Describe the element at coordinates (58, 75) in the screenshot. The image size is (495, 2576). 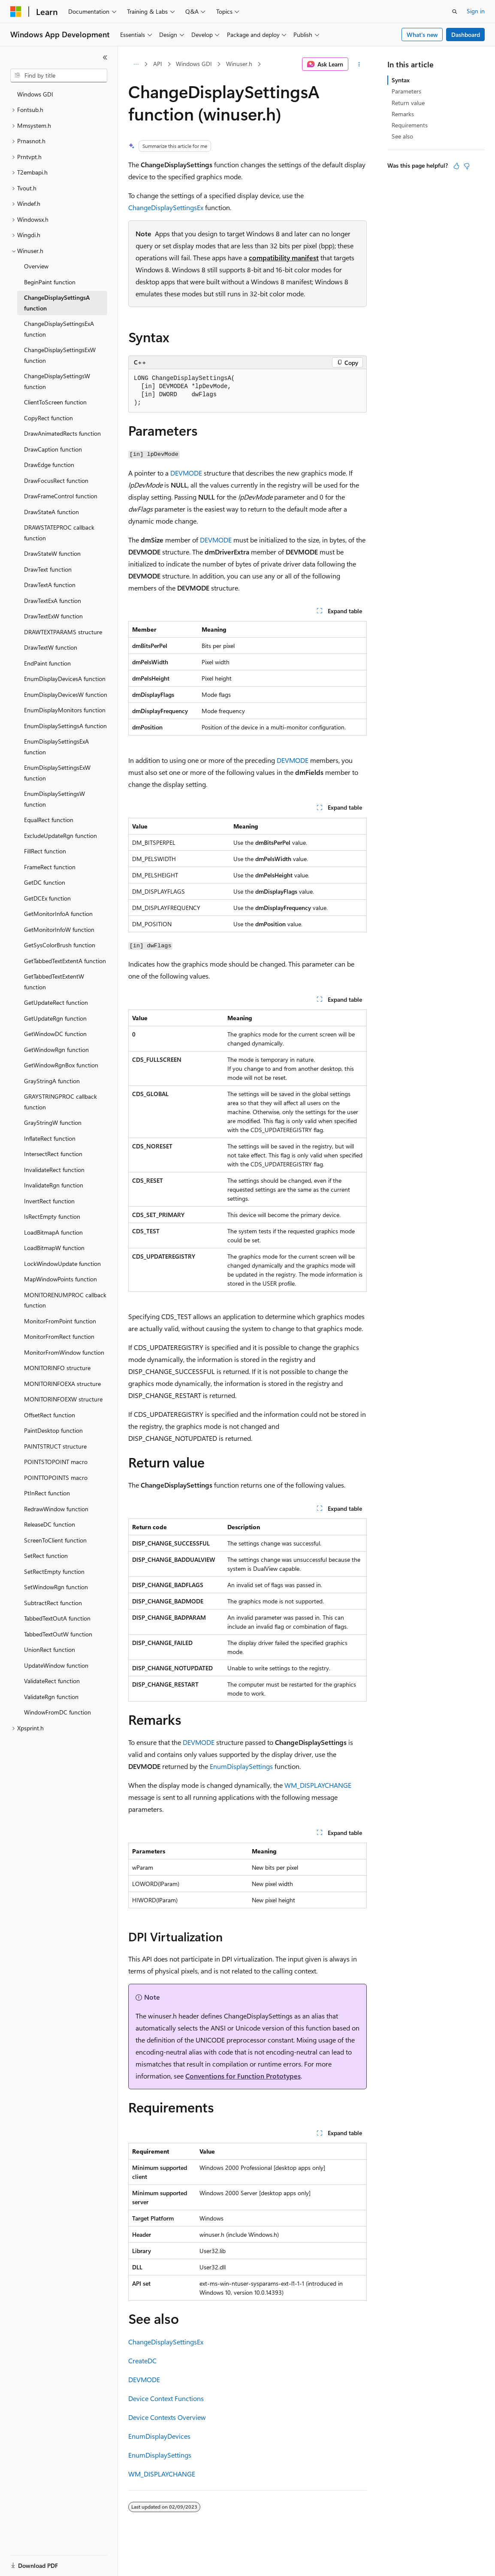
I see `[combobox]` at that location.